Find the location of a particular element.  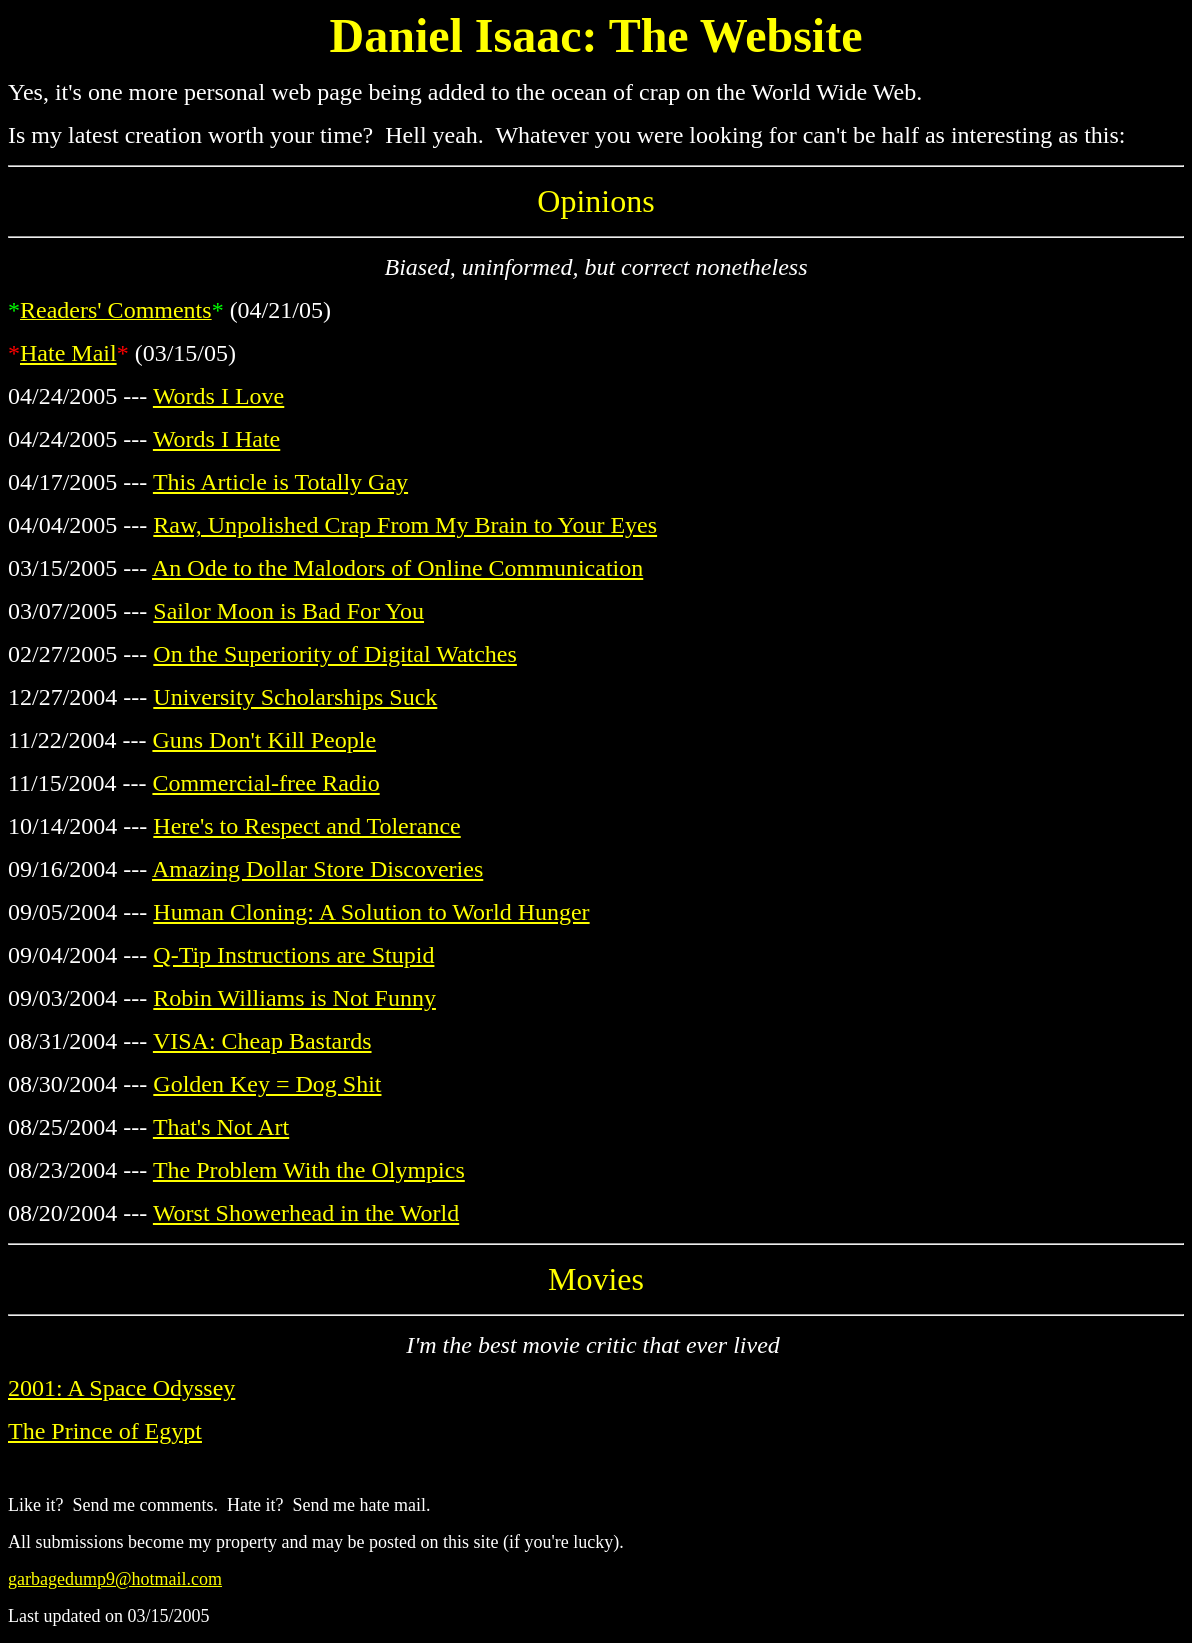

Sailor Moon is Bad For You is located at coordinates (288, 611).